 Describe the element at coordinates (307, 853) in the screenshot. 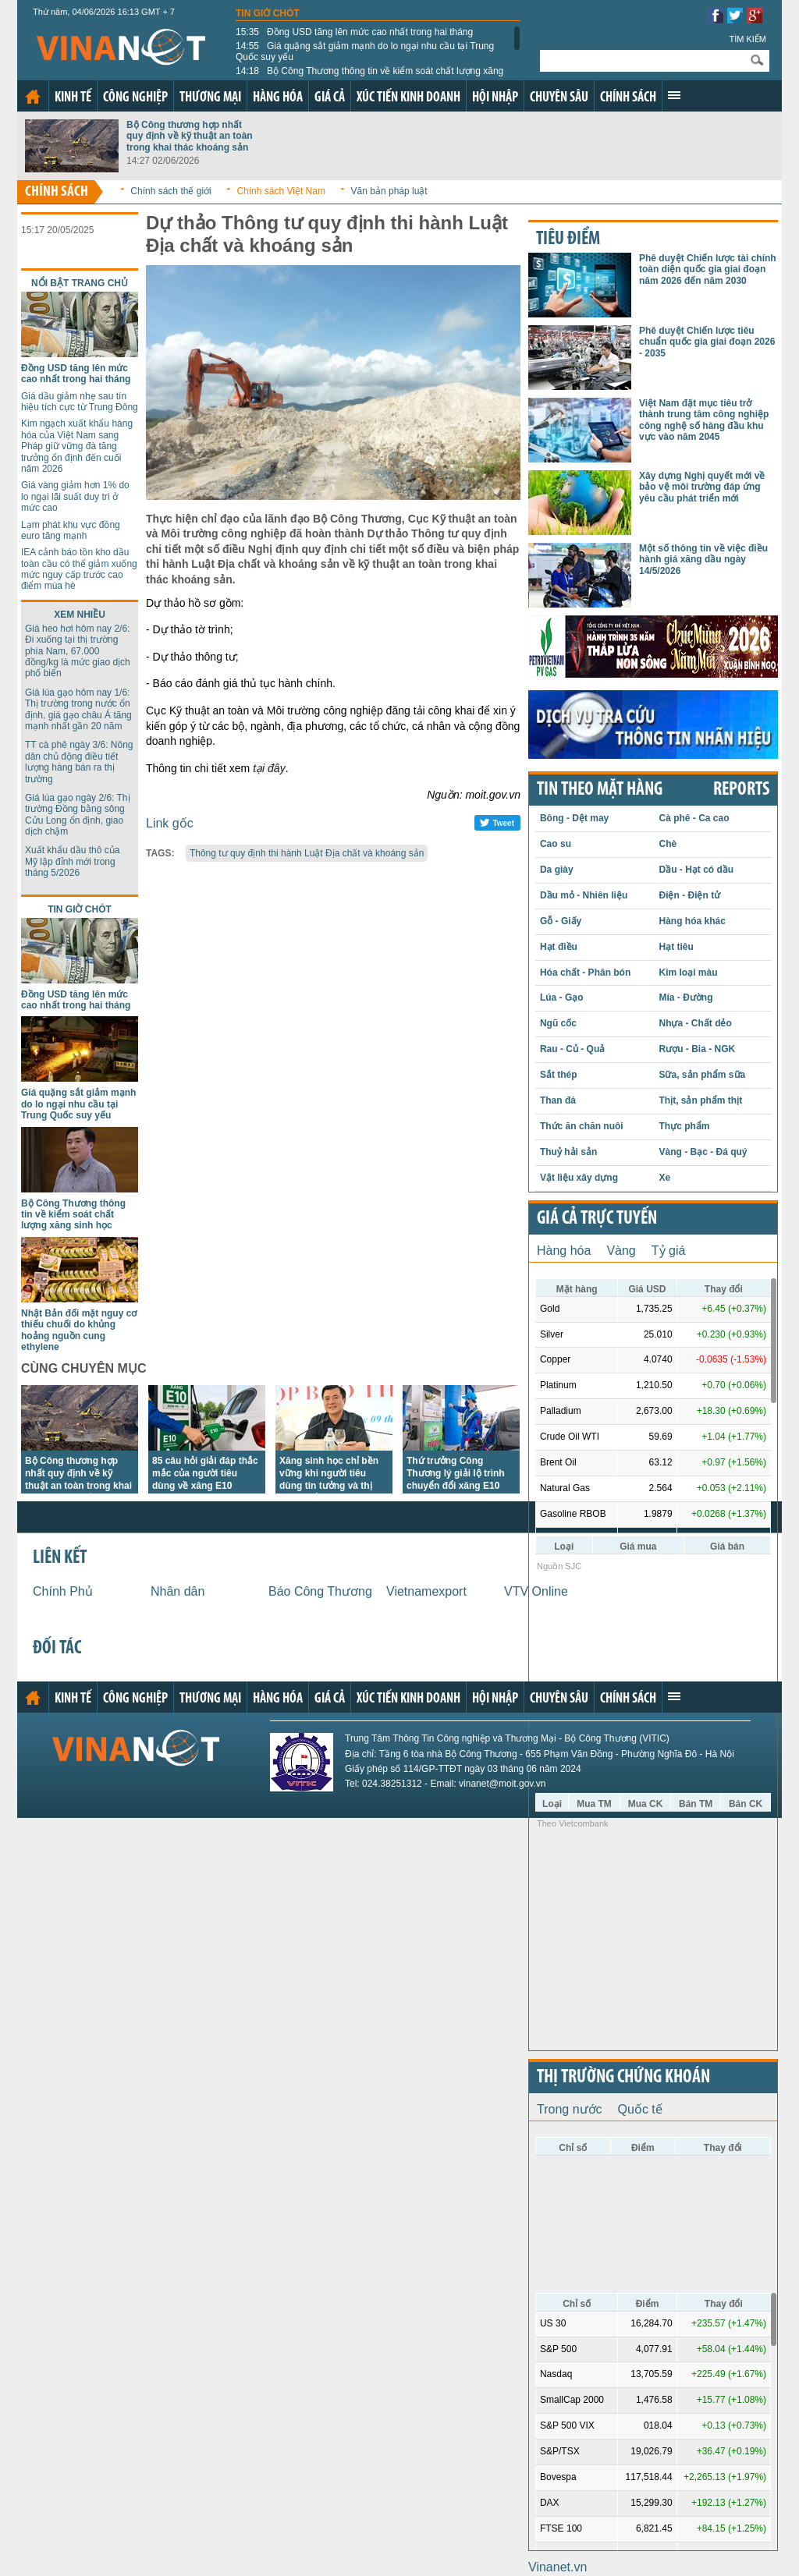

I see `Thông tư quy định thi hành Luật Địa chất và khoáng sản` at that location.